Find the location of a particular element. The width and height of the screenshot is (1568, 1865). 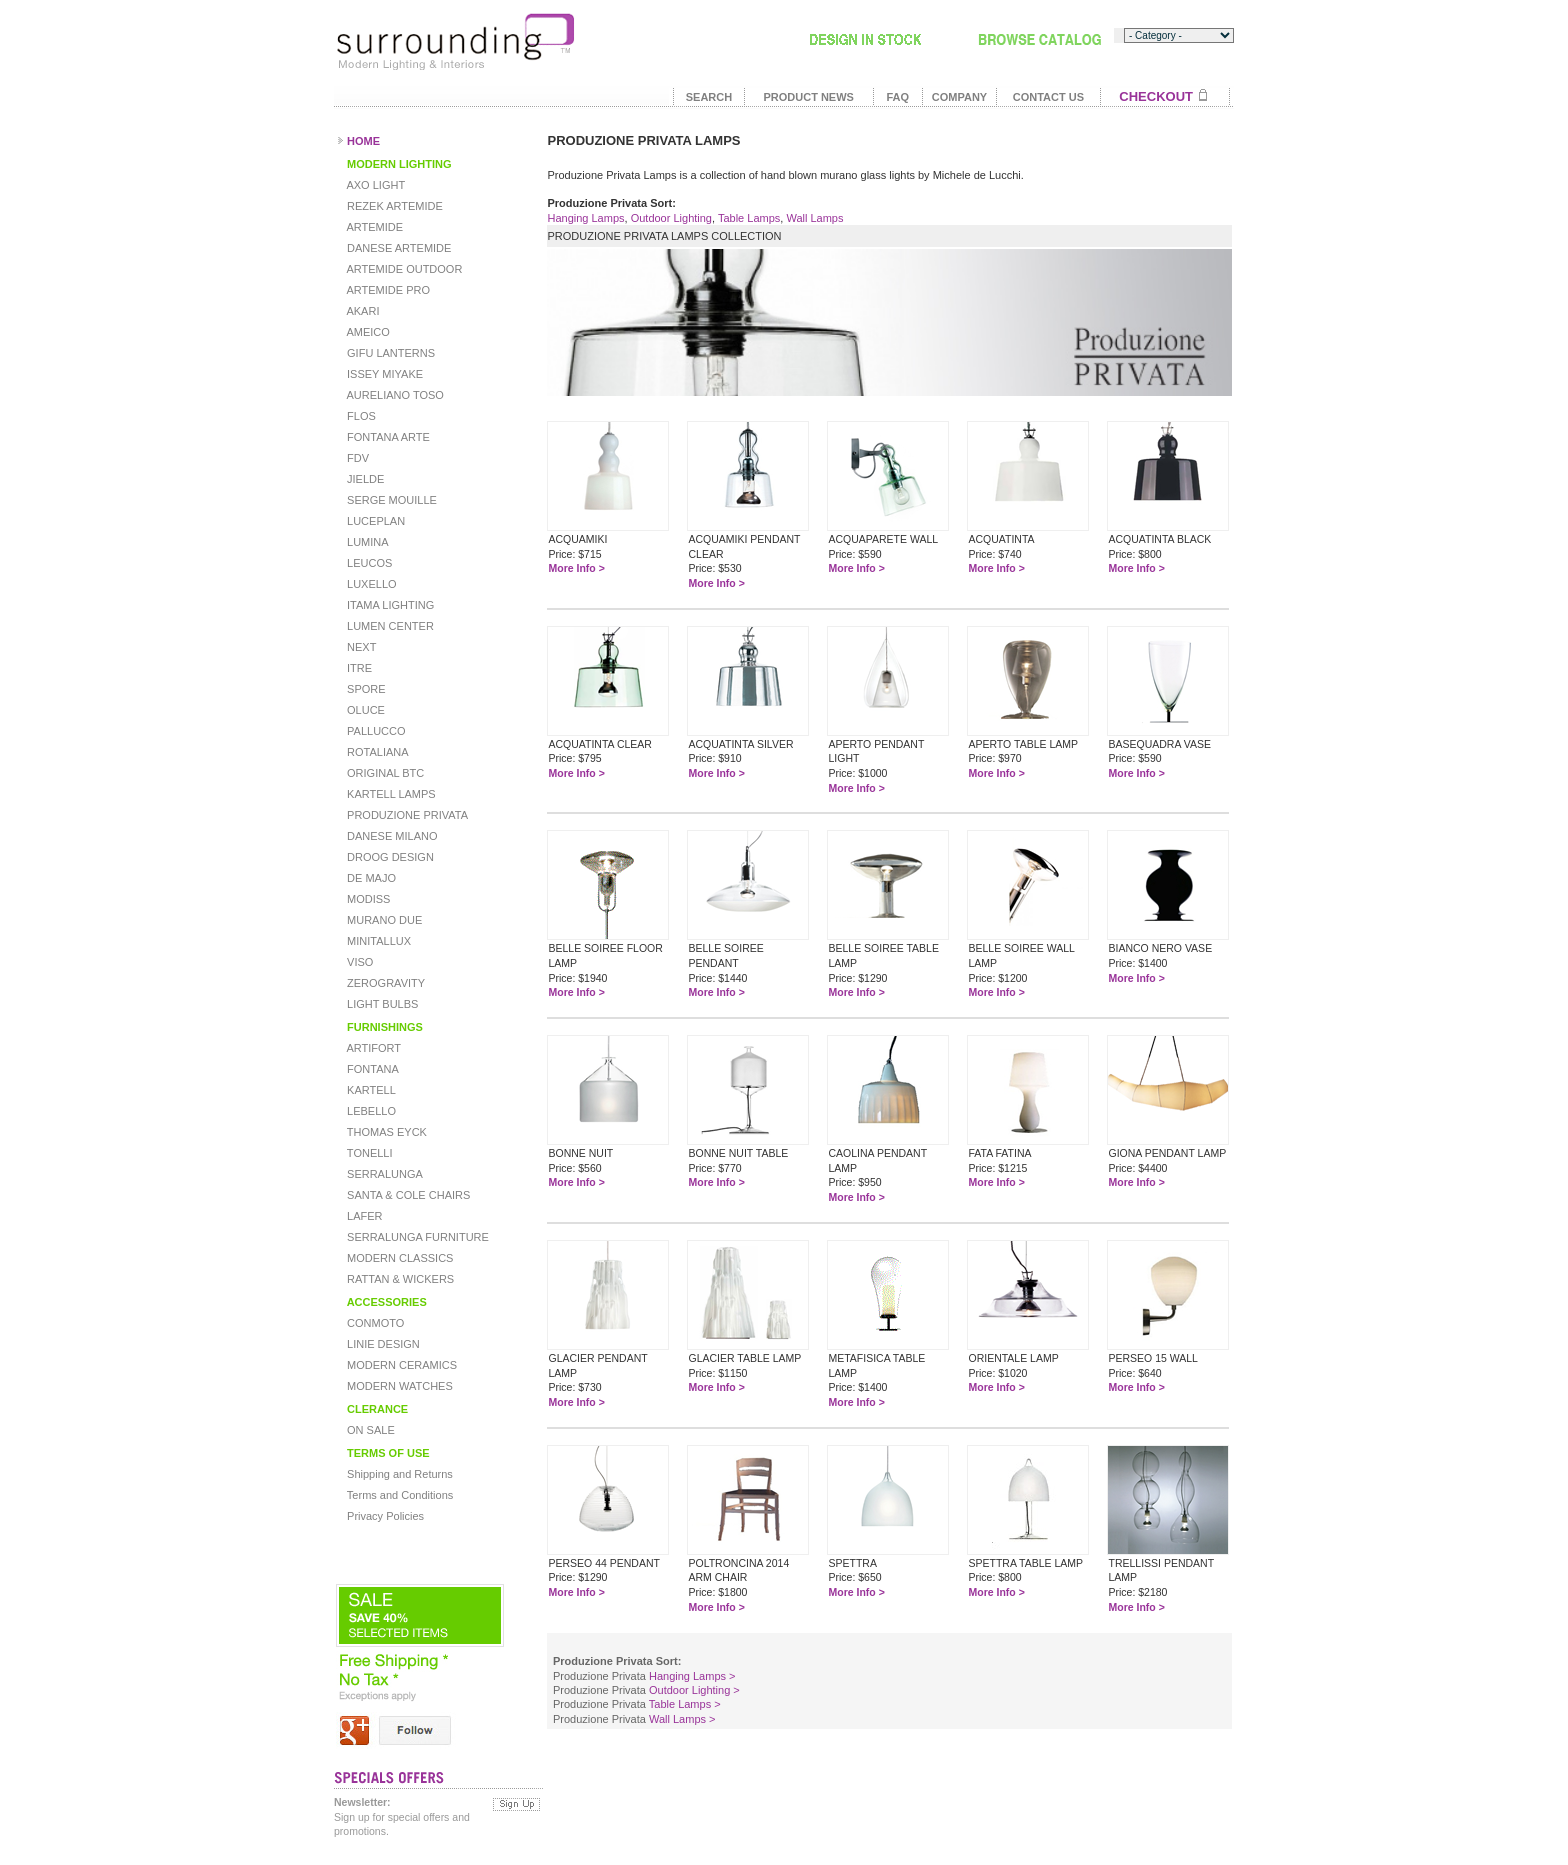

MODERN WATCHES is located at coordinates (398, 1386).